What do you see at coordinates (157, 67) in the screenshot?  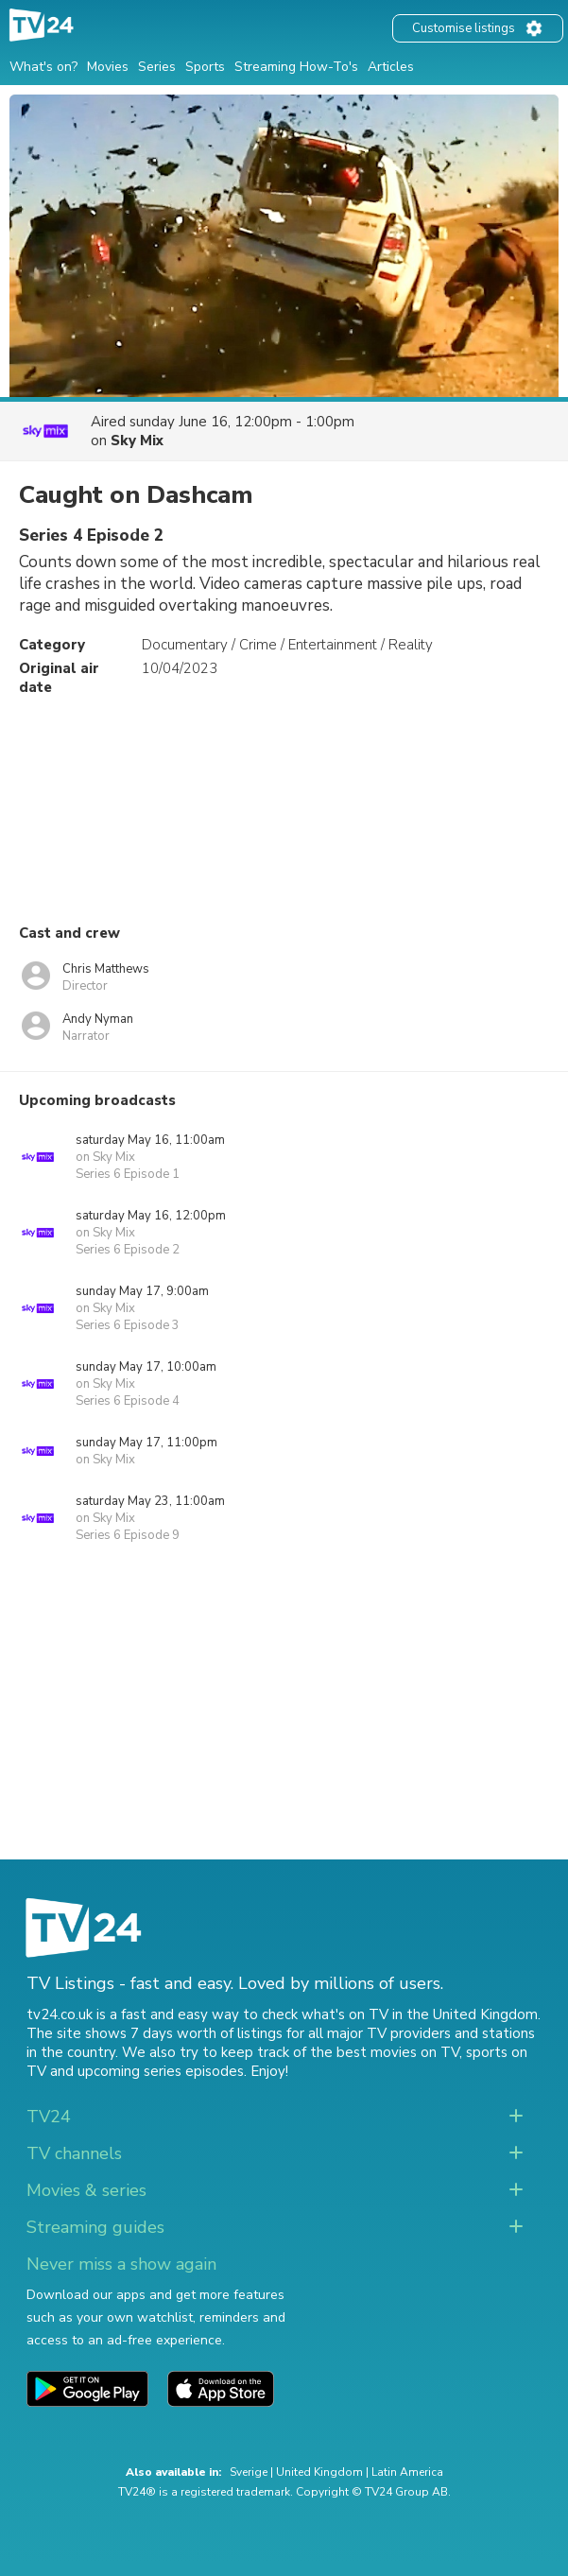 I see `Series` at bounding box center [157, 67].